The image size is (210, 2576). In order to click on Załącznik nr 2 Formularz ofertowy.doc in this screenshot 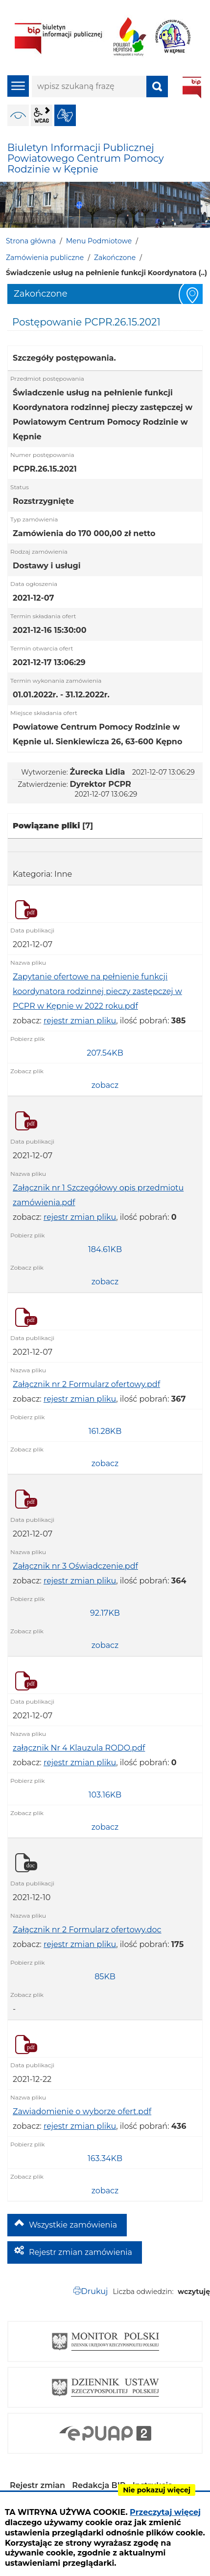, I will do `click(87, 1929)`.